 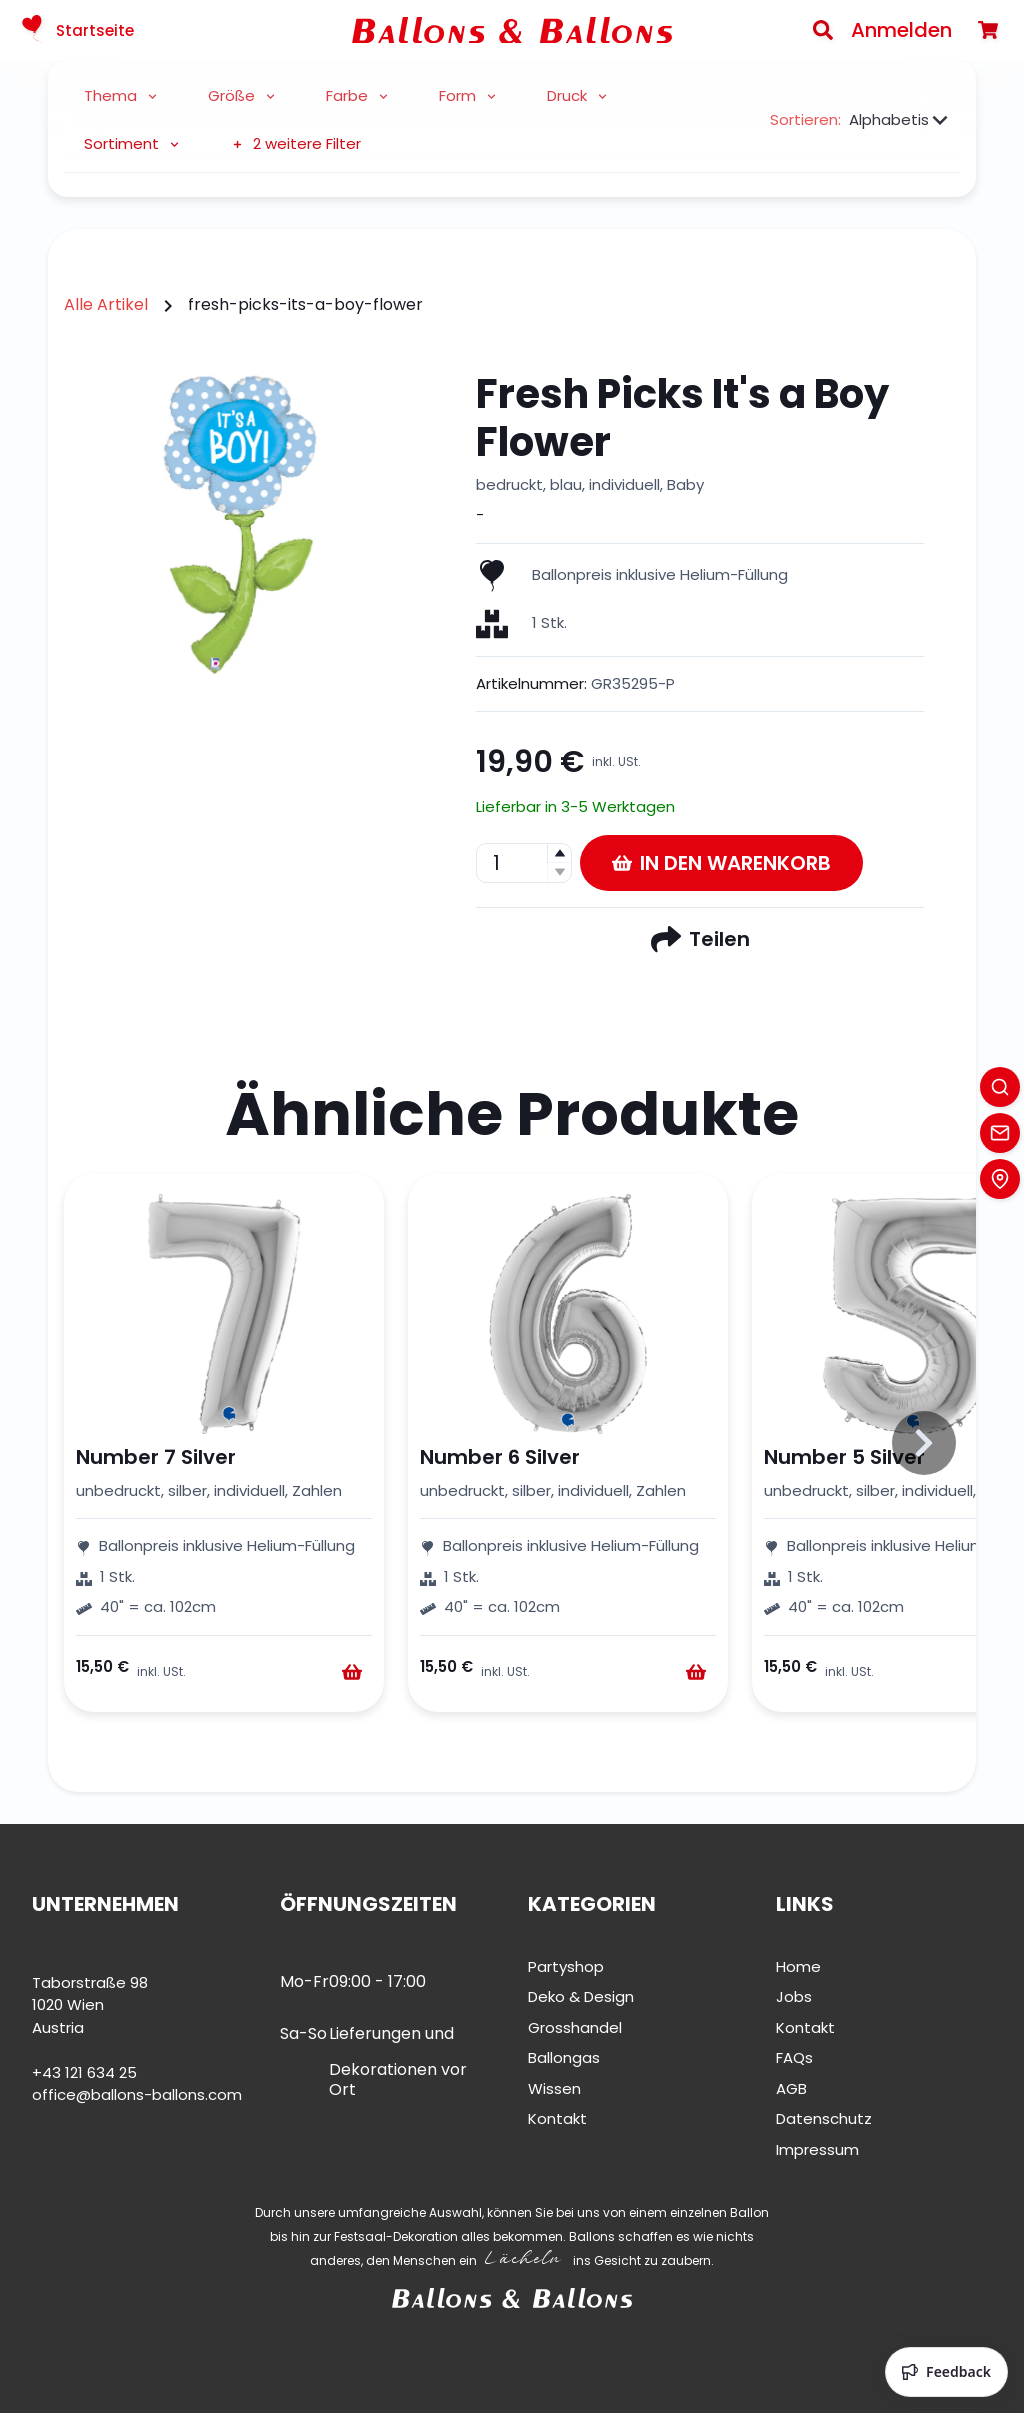 What do you see at coordinates (554, 2088) in the screenshot?
I see `Wissen` at bounding box center [554, 2088].